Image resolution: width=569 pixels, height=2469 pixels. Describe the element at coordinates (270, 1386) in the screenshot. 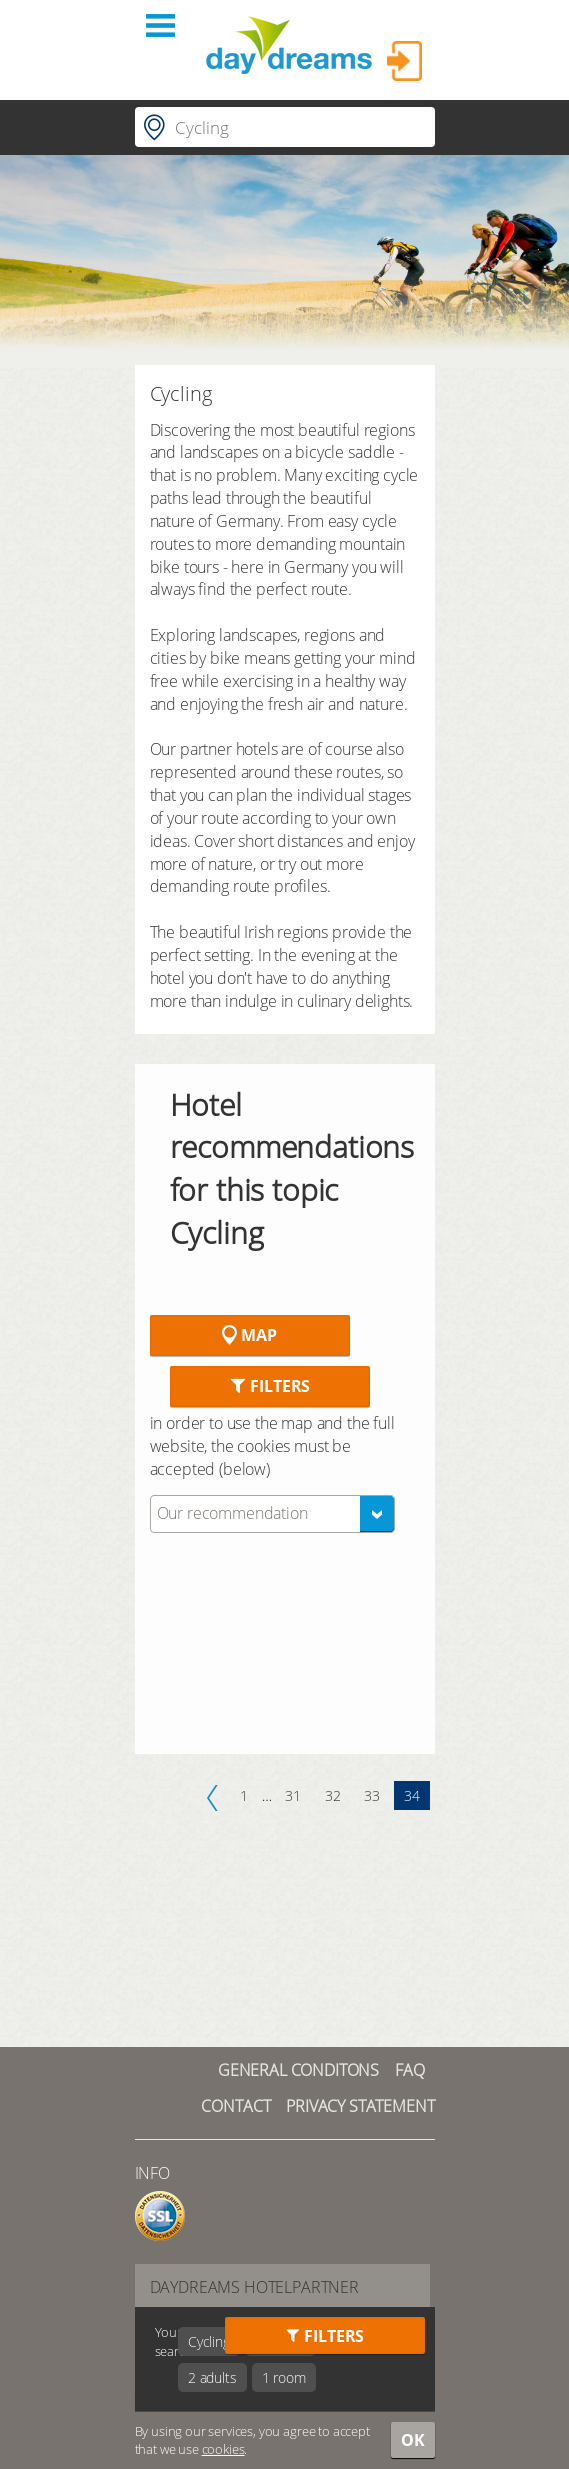

I see `Filters` at that location.